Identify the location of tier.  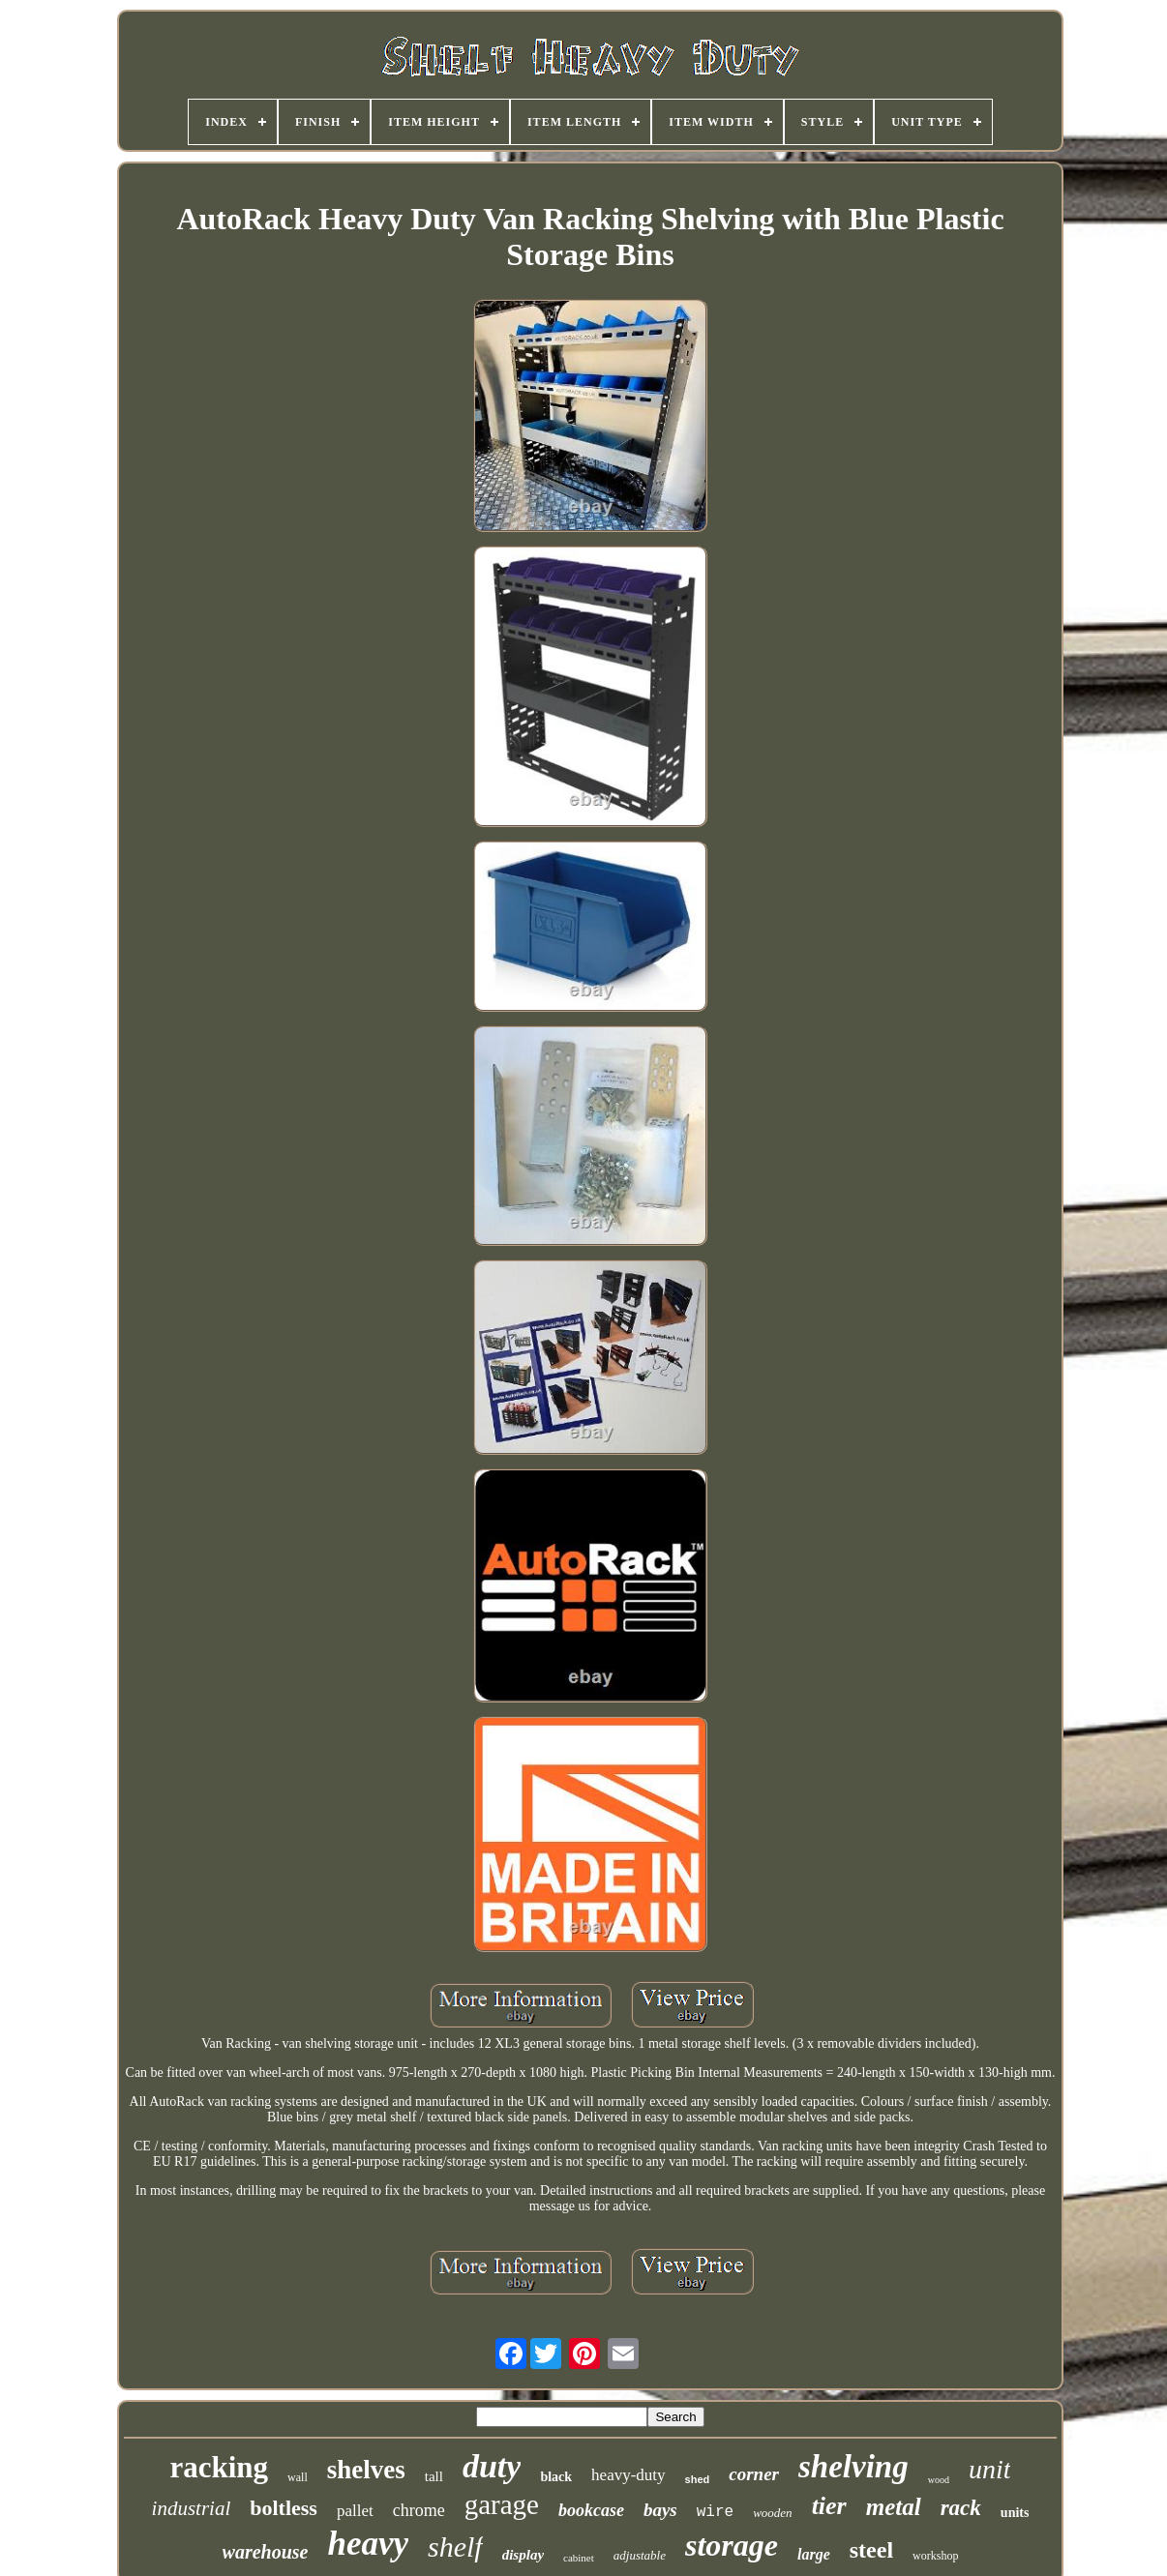
(829, 2506).